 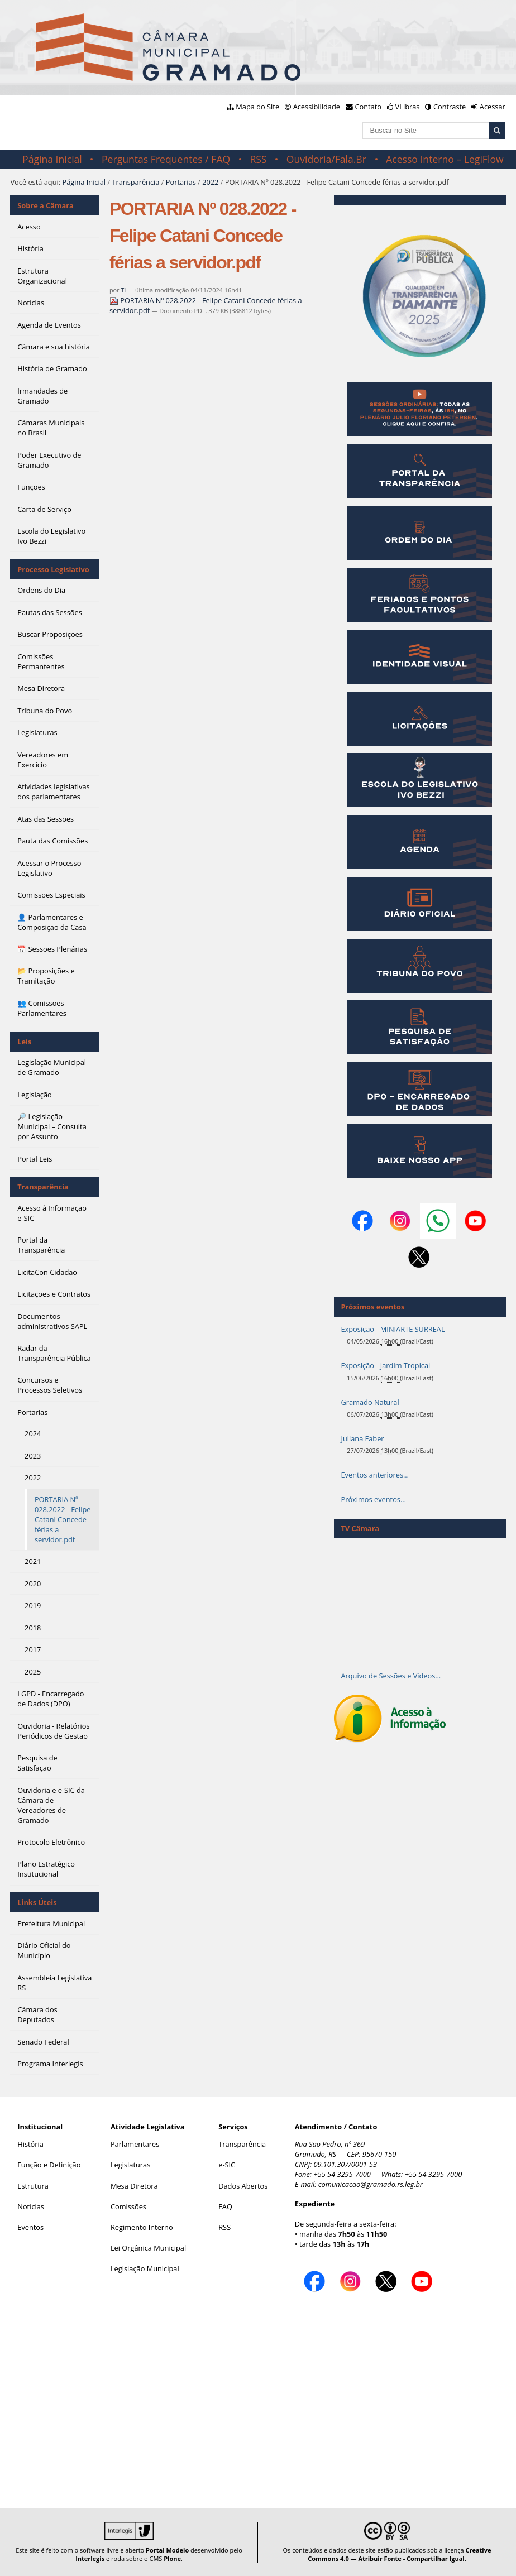 What do you see at coordinates (407, 107) in the screenshot?
I see `VLibras` at bounding box center [407, 107].